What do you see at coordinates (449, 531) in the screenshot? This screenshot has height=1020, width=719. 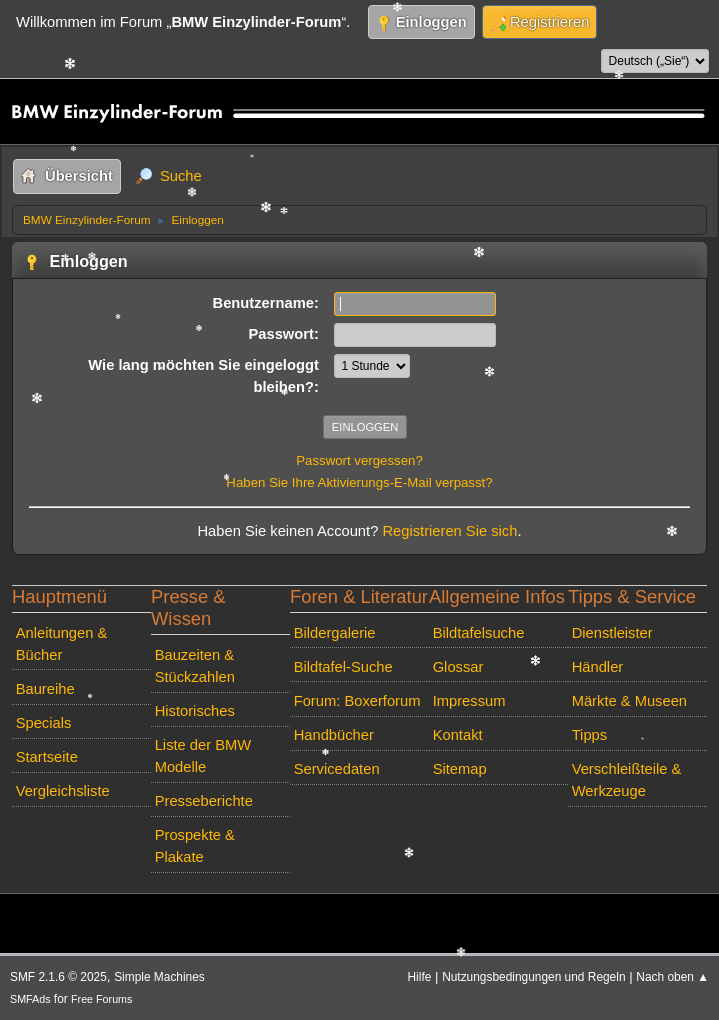 I see `Registrieren Sie sich` at bounding box center [449, 531].